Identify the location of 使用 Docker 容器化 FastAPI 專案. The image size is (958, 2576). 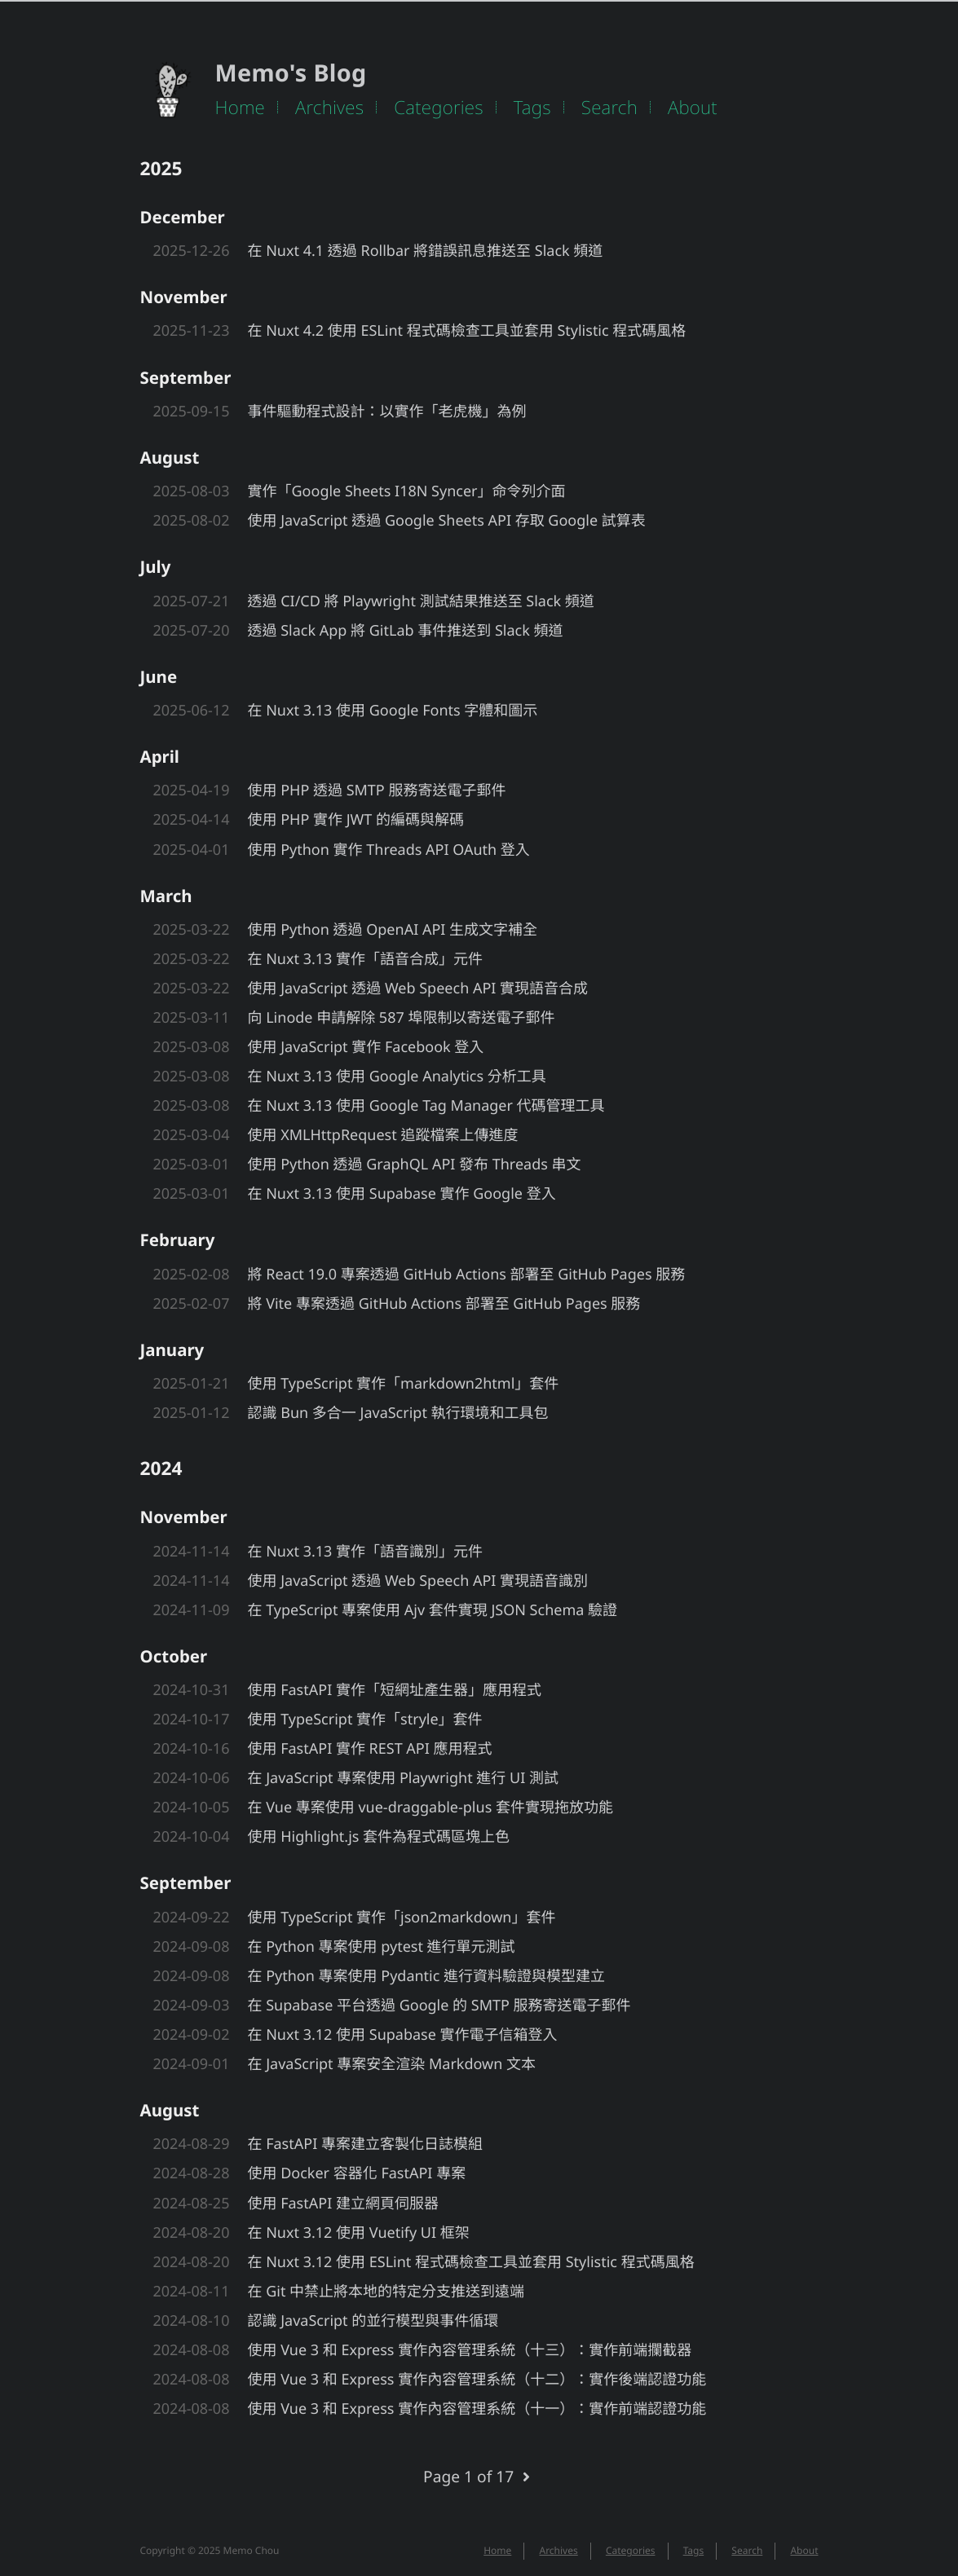
(357, 2173).